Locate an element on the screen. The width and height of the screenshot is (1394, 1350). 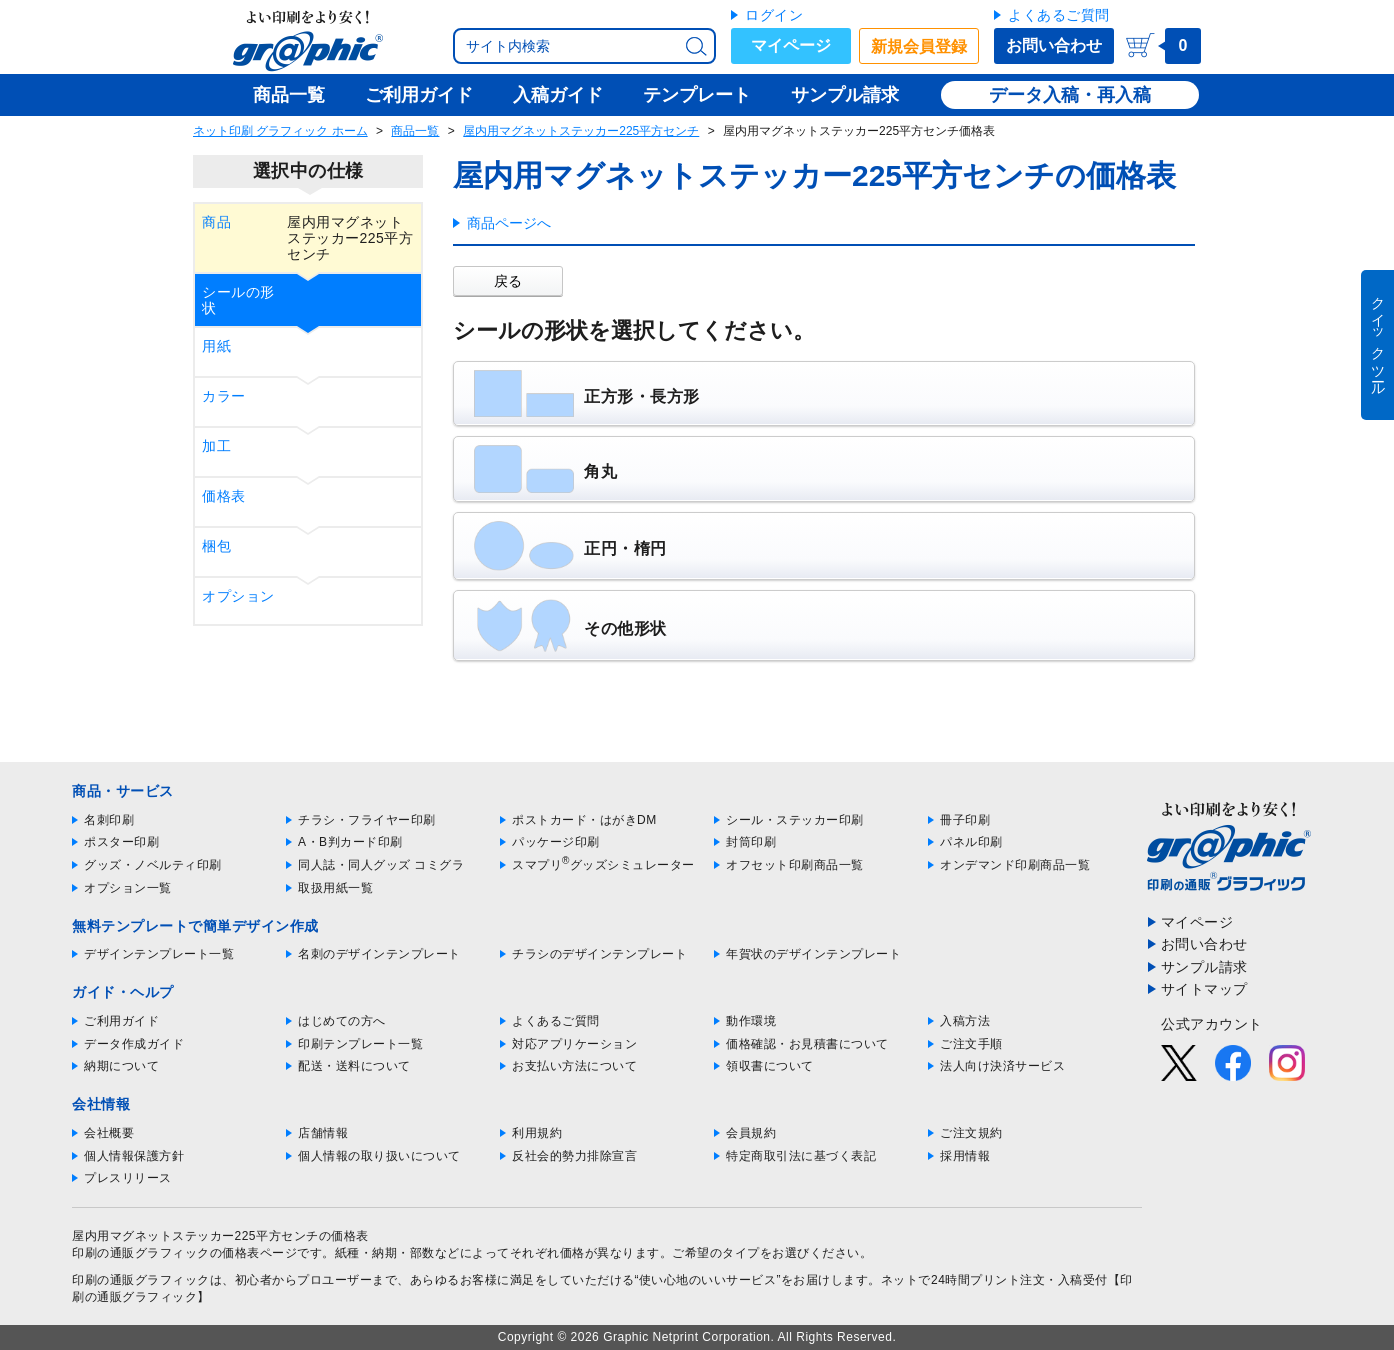
価格確認・お見積書について is located at coordinates (807, 1044).